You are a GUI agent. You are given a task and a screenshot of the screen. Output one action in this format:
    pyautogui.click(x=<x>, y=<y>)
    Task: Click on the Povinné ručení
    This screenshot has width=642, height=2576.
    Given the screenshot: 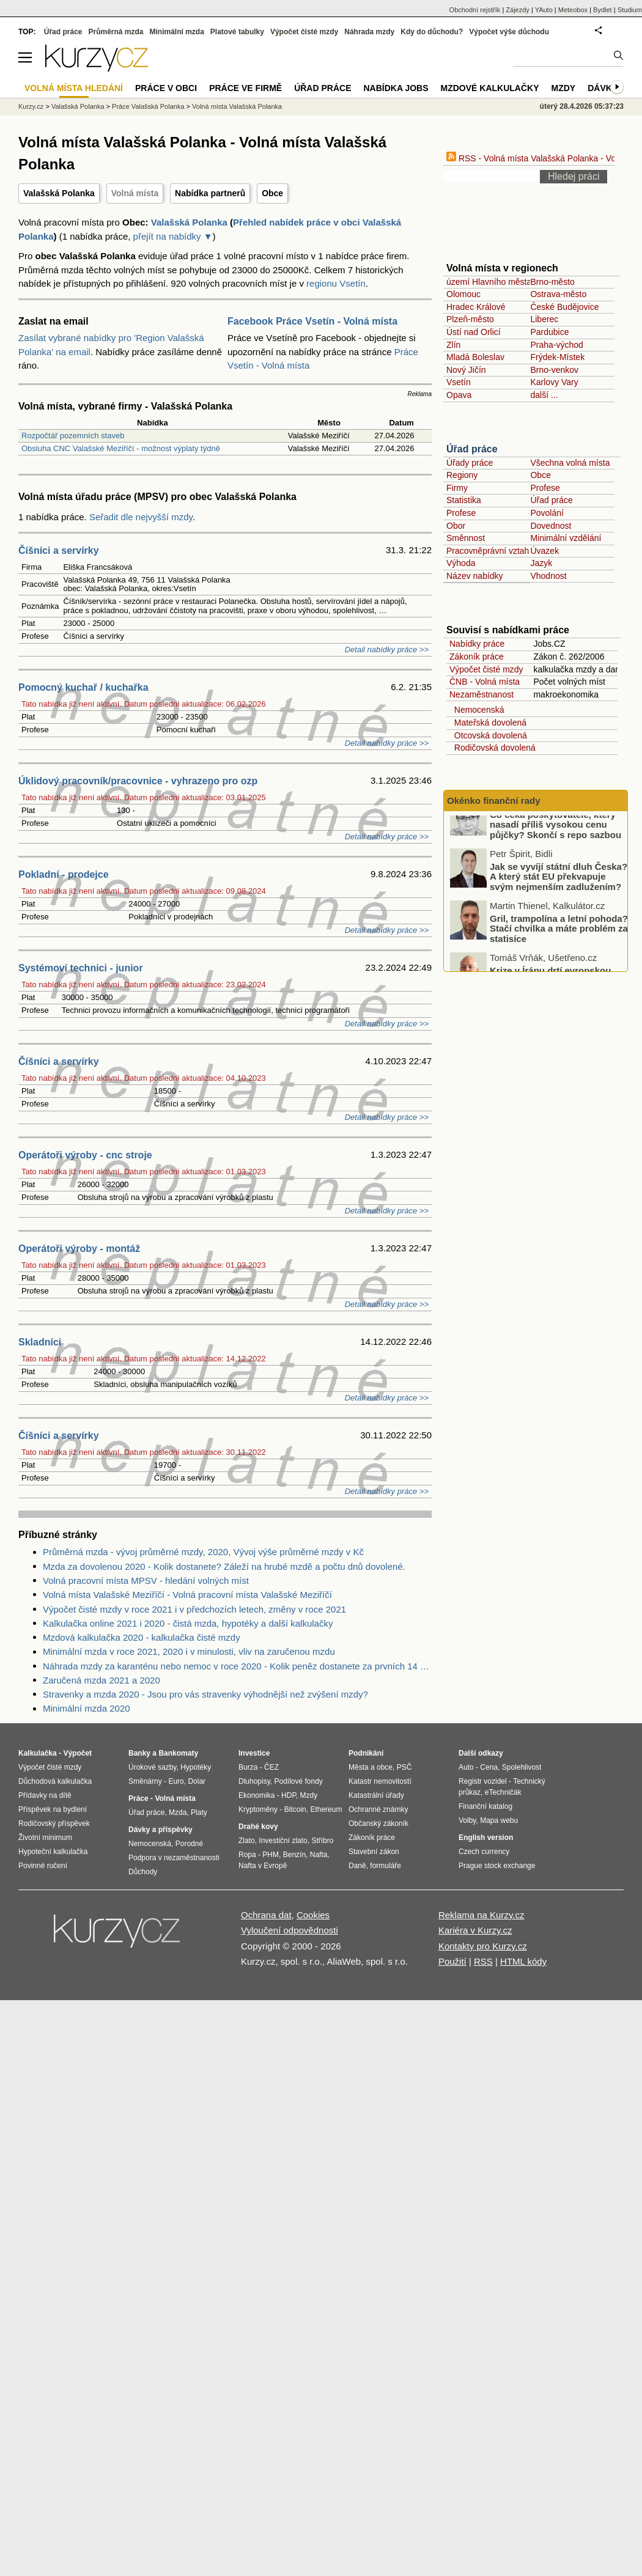 What is the action you would take?
    pyautogui.click(x=42, y=1865)
    